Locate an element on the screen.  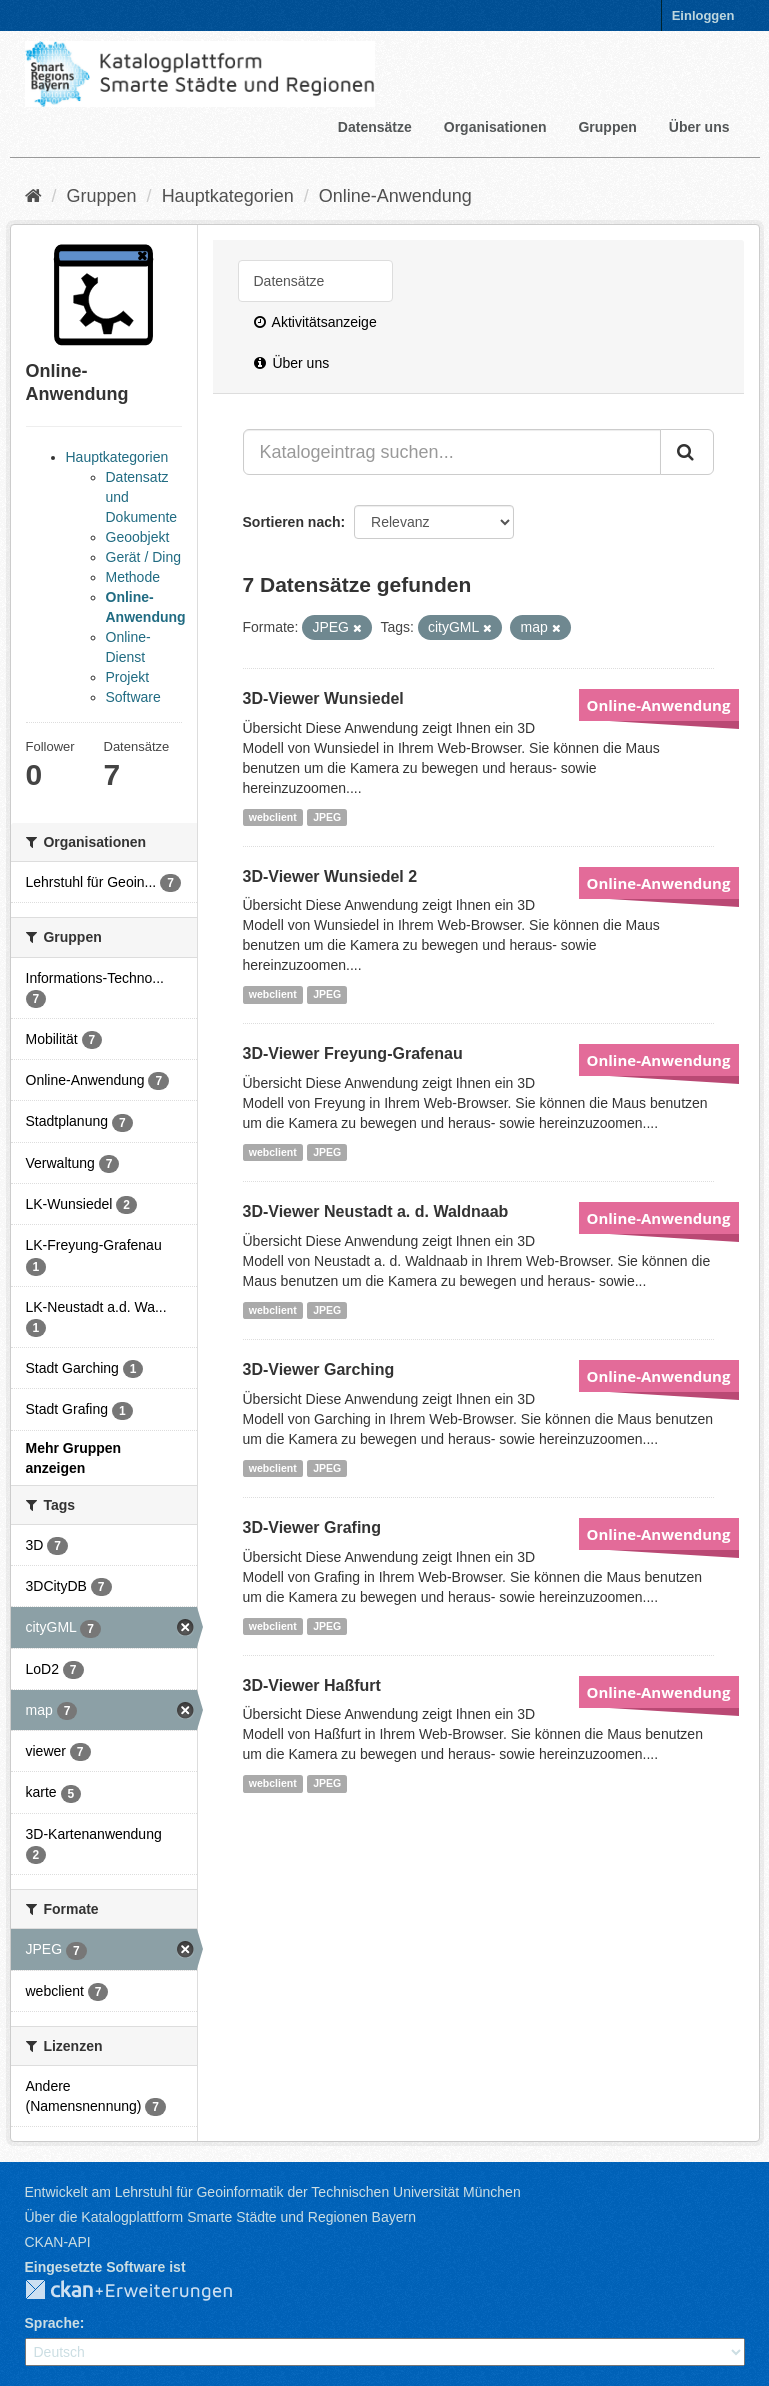
CKAN is located at coordinates (145, 2291).